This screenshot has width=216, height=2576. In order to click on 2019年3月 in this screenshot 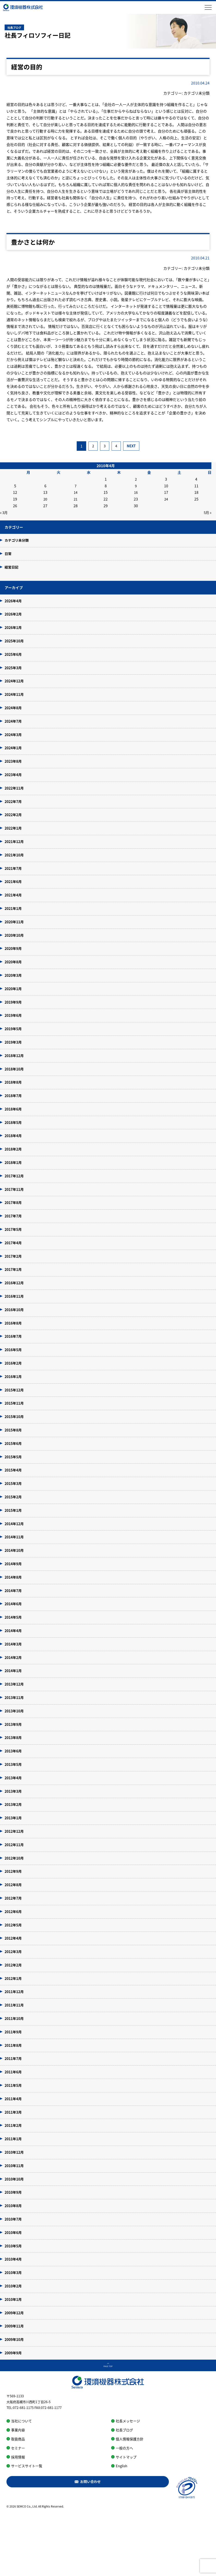, I will do `click(14, 1059)`.